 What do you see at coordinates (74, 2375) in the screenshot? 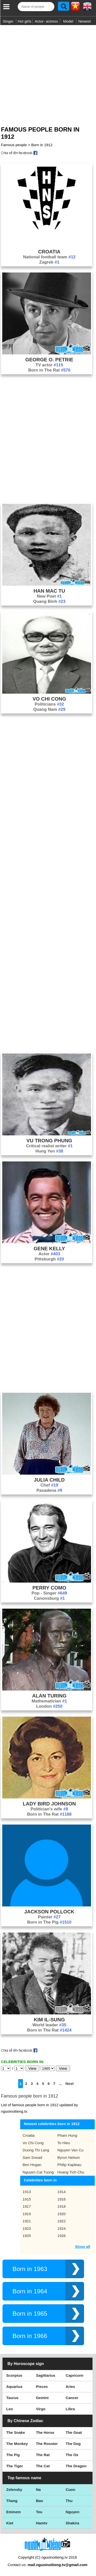
I see `Capricorn` at bounding box center [74, 2375].